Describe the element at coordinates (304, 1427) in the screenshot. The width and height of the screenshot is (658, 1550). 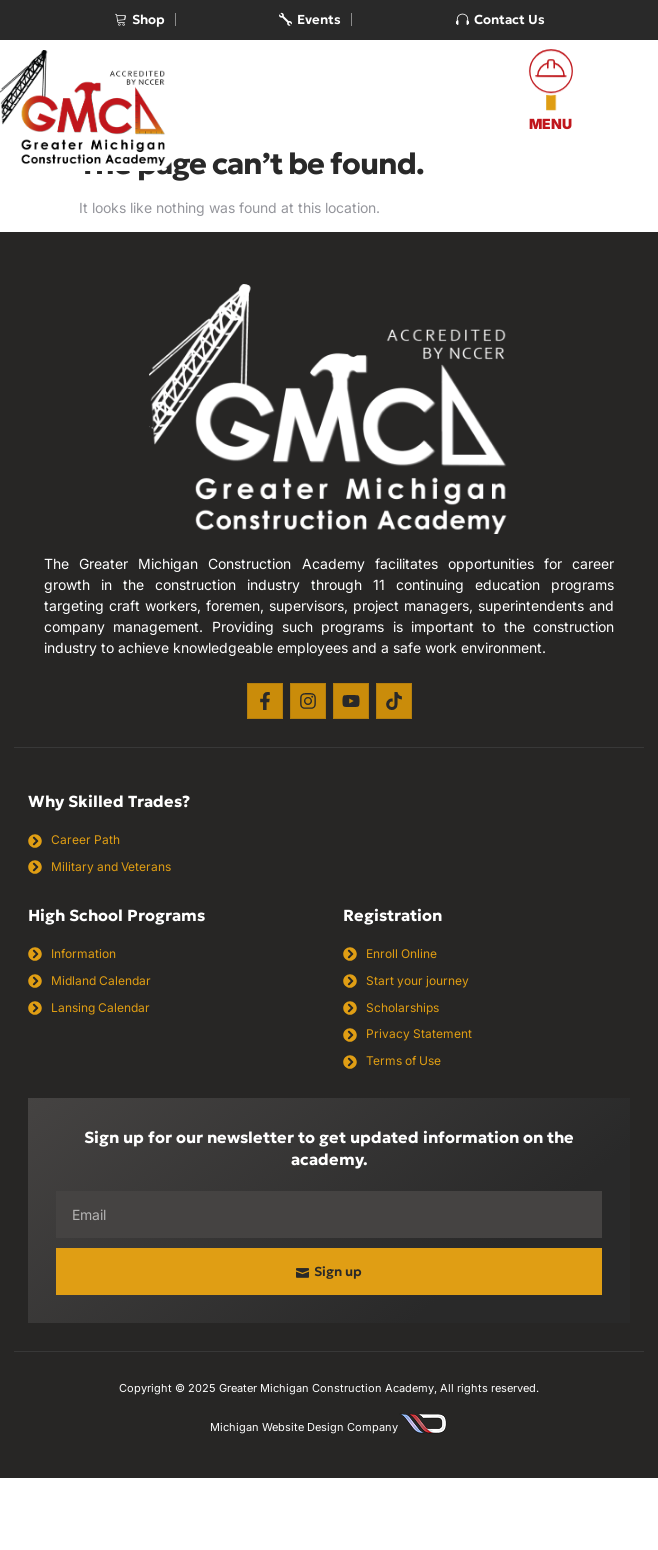
I see `Michigan Website Design Company` at that location.